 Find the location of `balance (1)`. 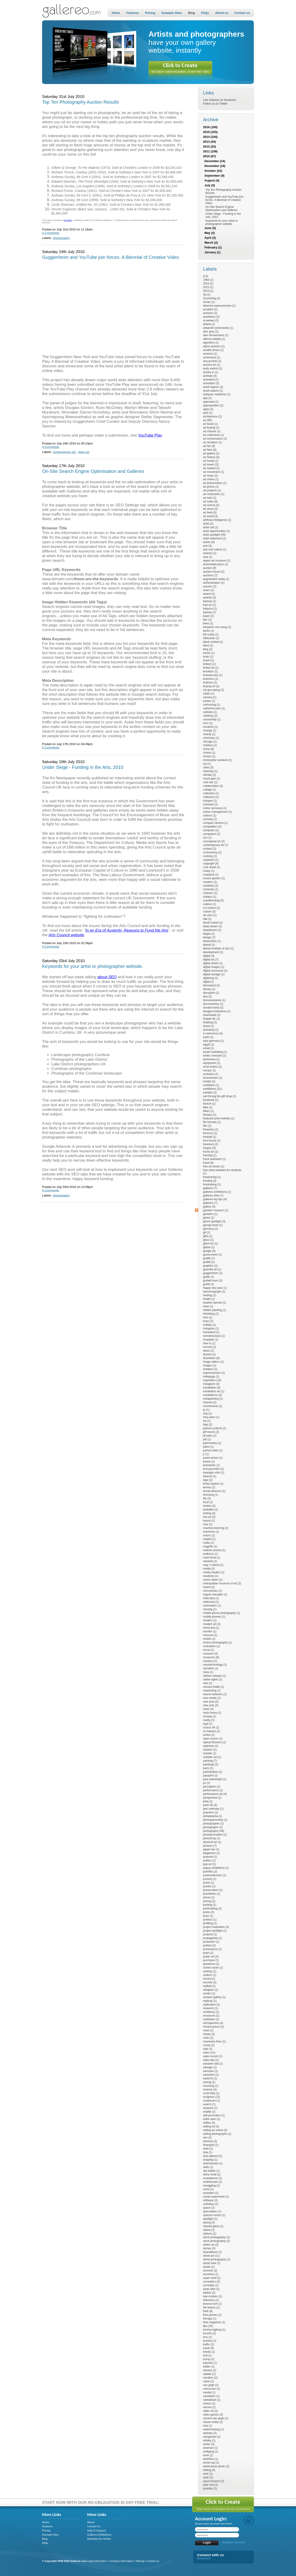

balance (1) is located at coordinates (210, 608).